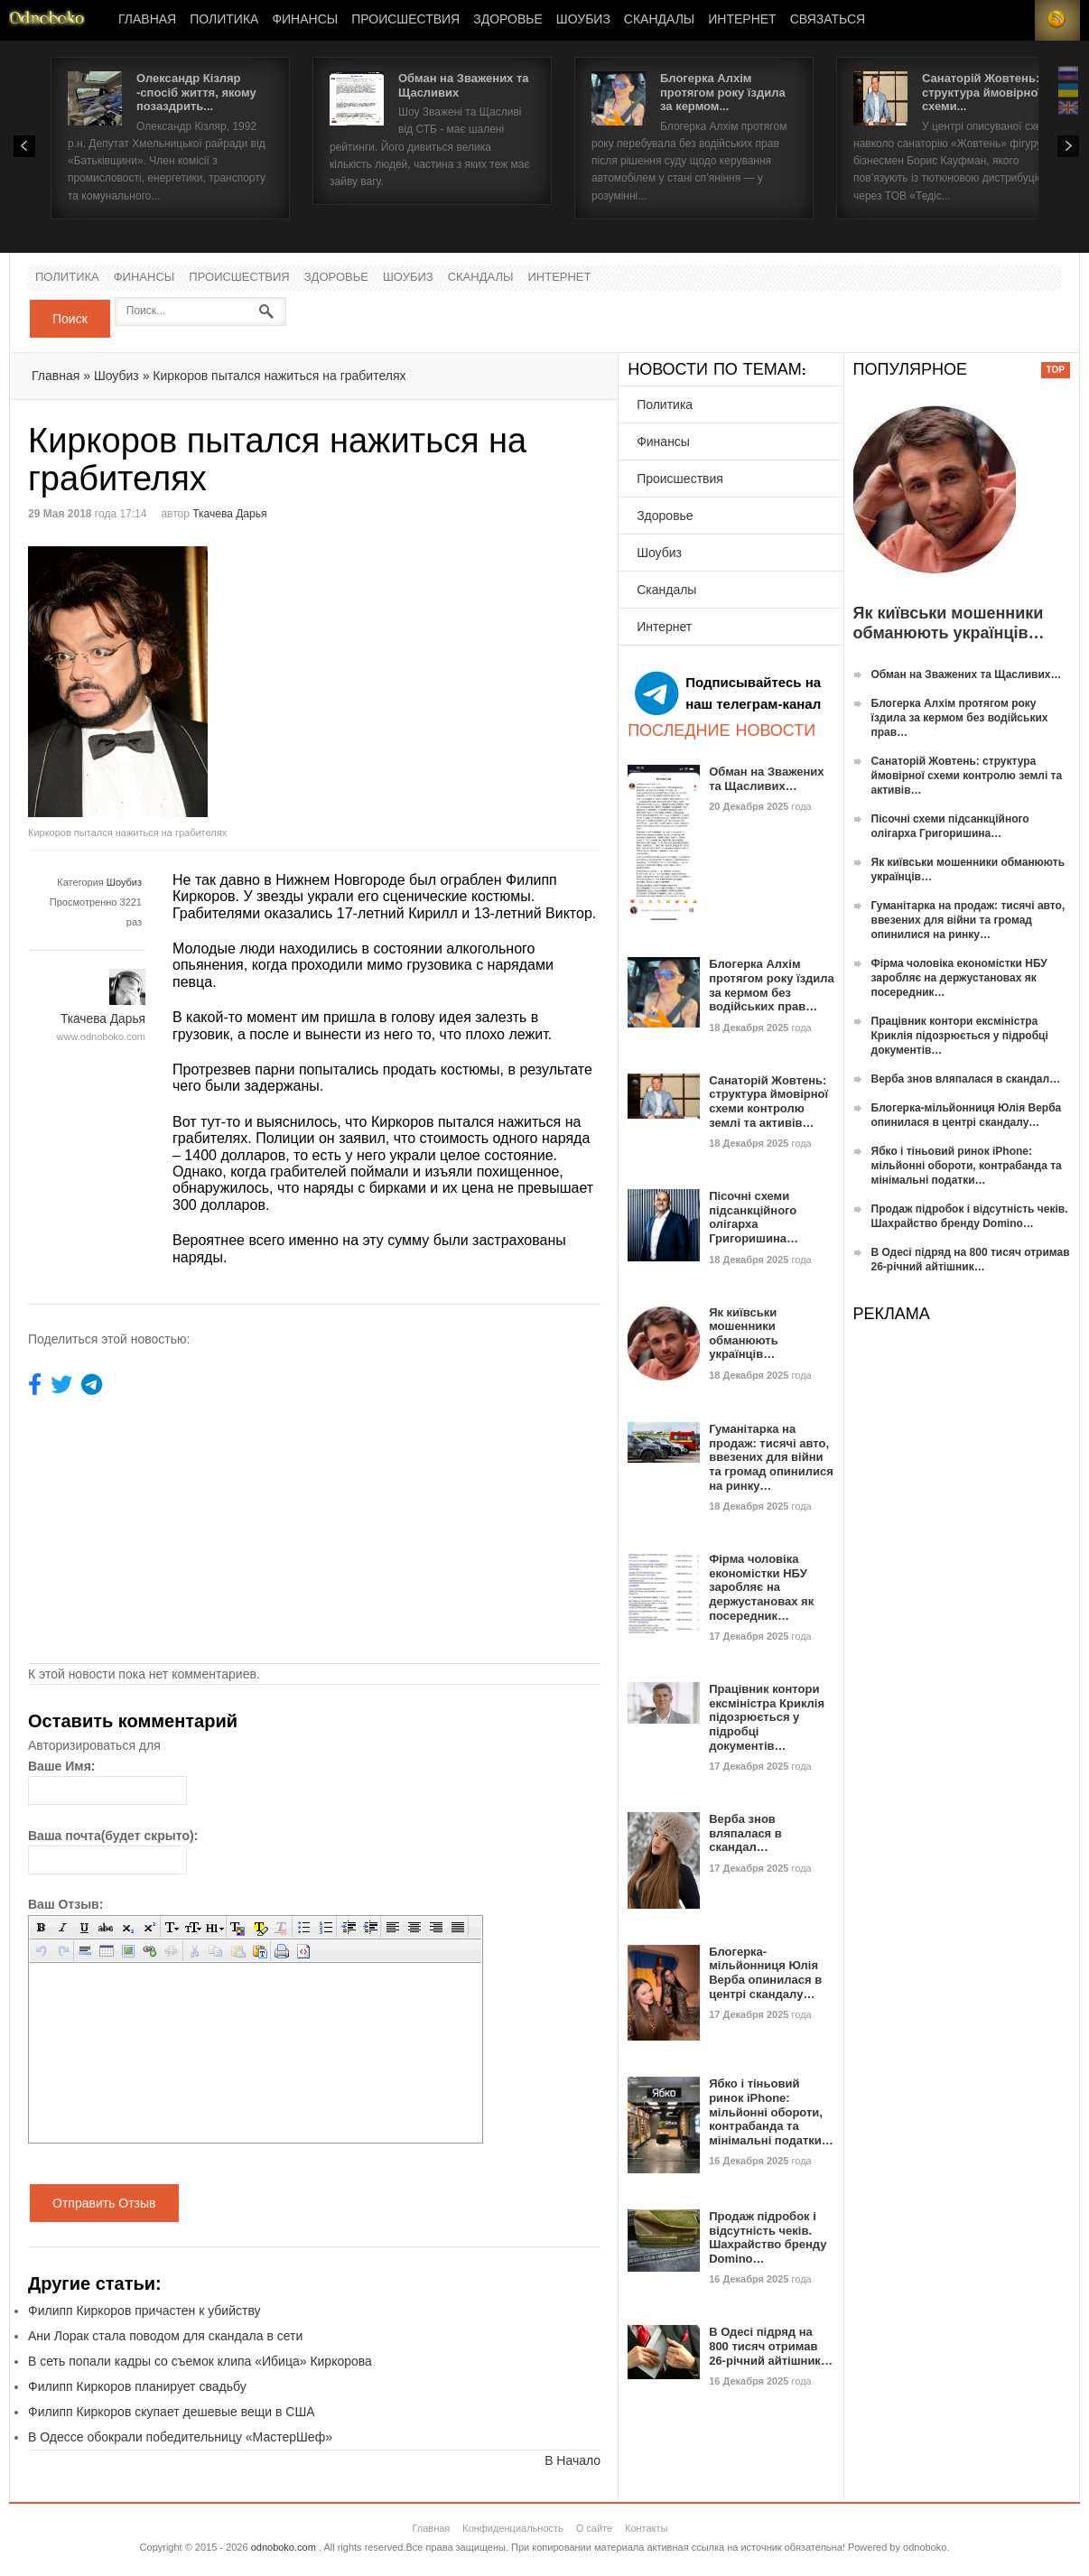  What do you see at coordinates (766, 779) in the screenshot?
I see `Обман на Зважених та Щасливих…` at bounding box center [766, 779].